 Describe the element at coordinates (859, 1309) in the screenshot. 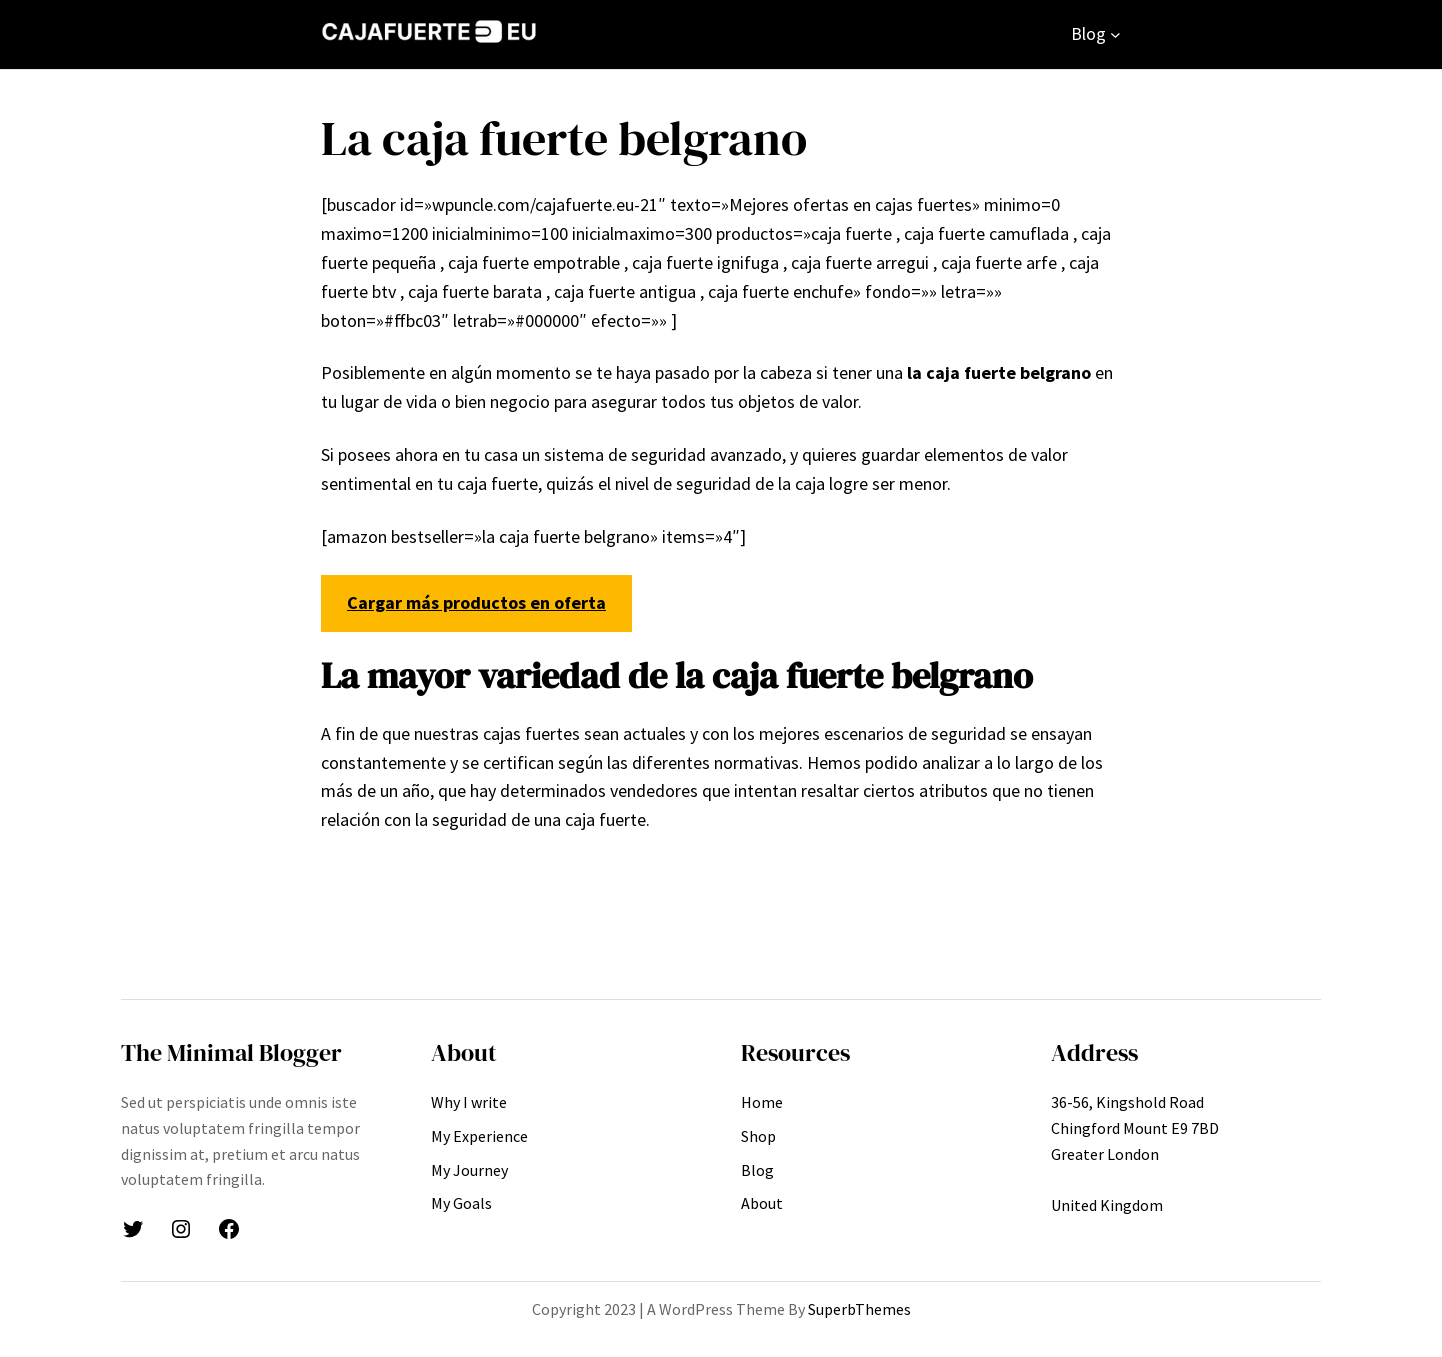

I see `SuperbThemes` at that location.